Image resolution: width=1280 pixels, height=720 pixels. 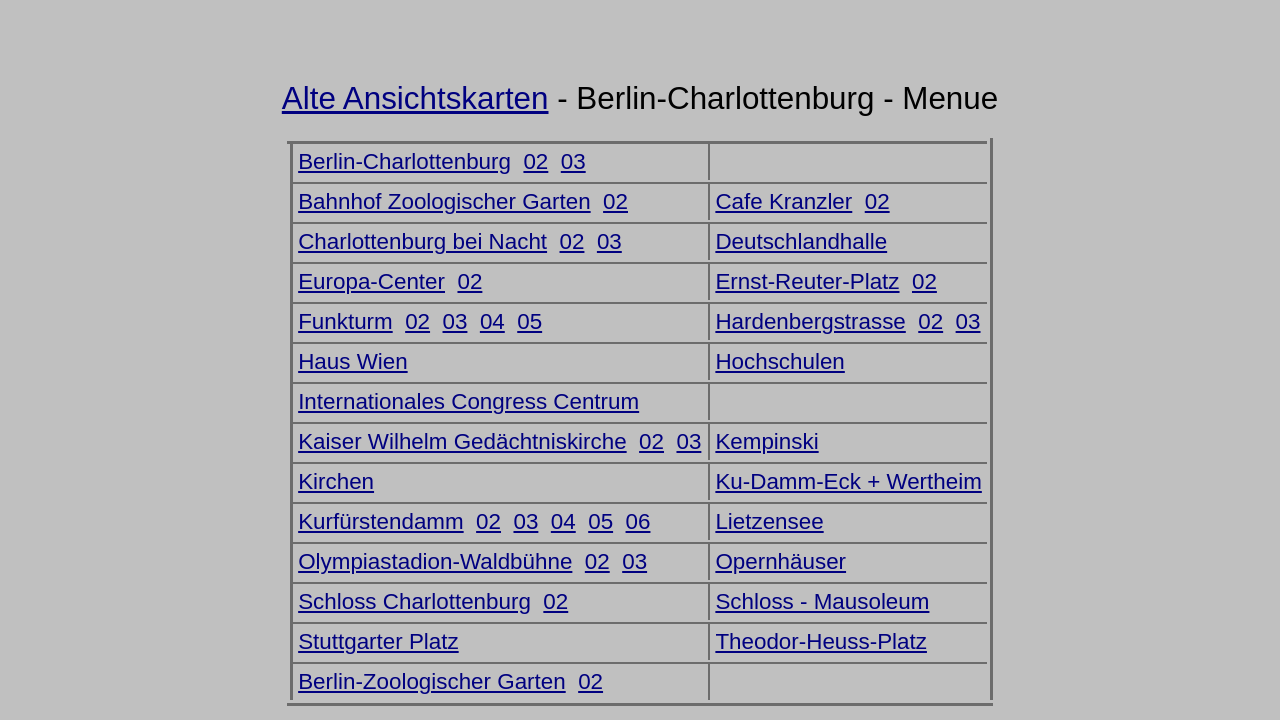 What do you see at coordinates (462, 441) in the screenshot?
I see `Kaiser Wilhelm Gedächtniskirche` at bounding box center [462, 441].